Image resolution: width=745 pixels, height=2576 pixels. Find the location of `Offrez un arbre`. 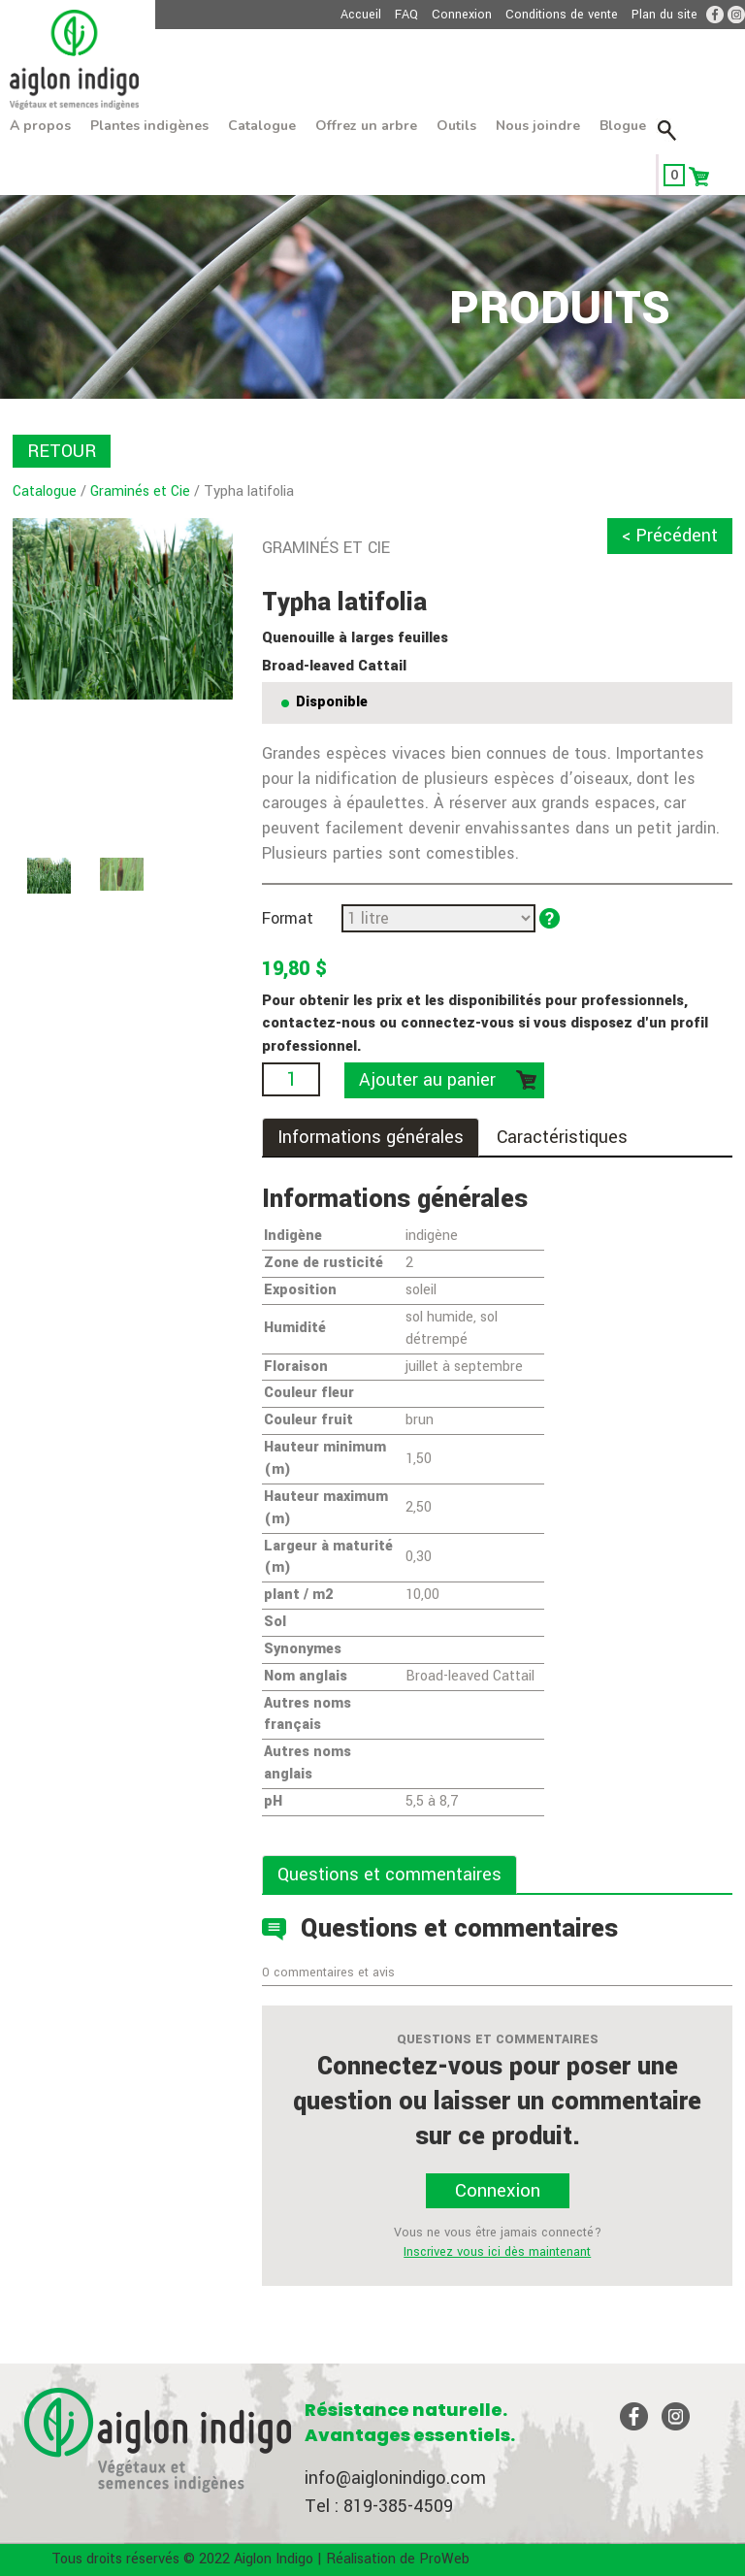

Offrez un arbre is located at coordinates (366, 125).